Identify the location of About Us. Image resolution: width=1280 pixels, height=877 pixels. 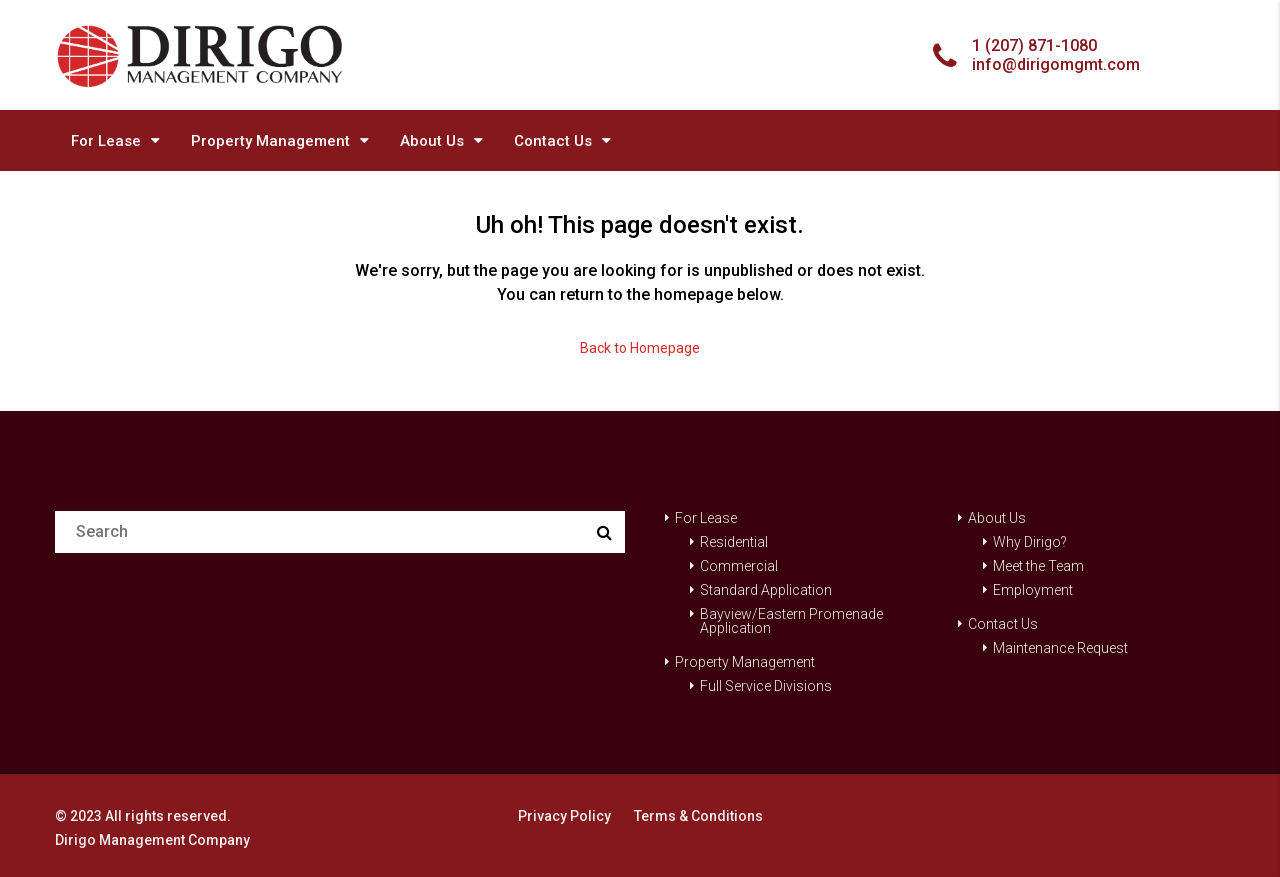
(432, 141).